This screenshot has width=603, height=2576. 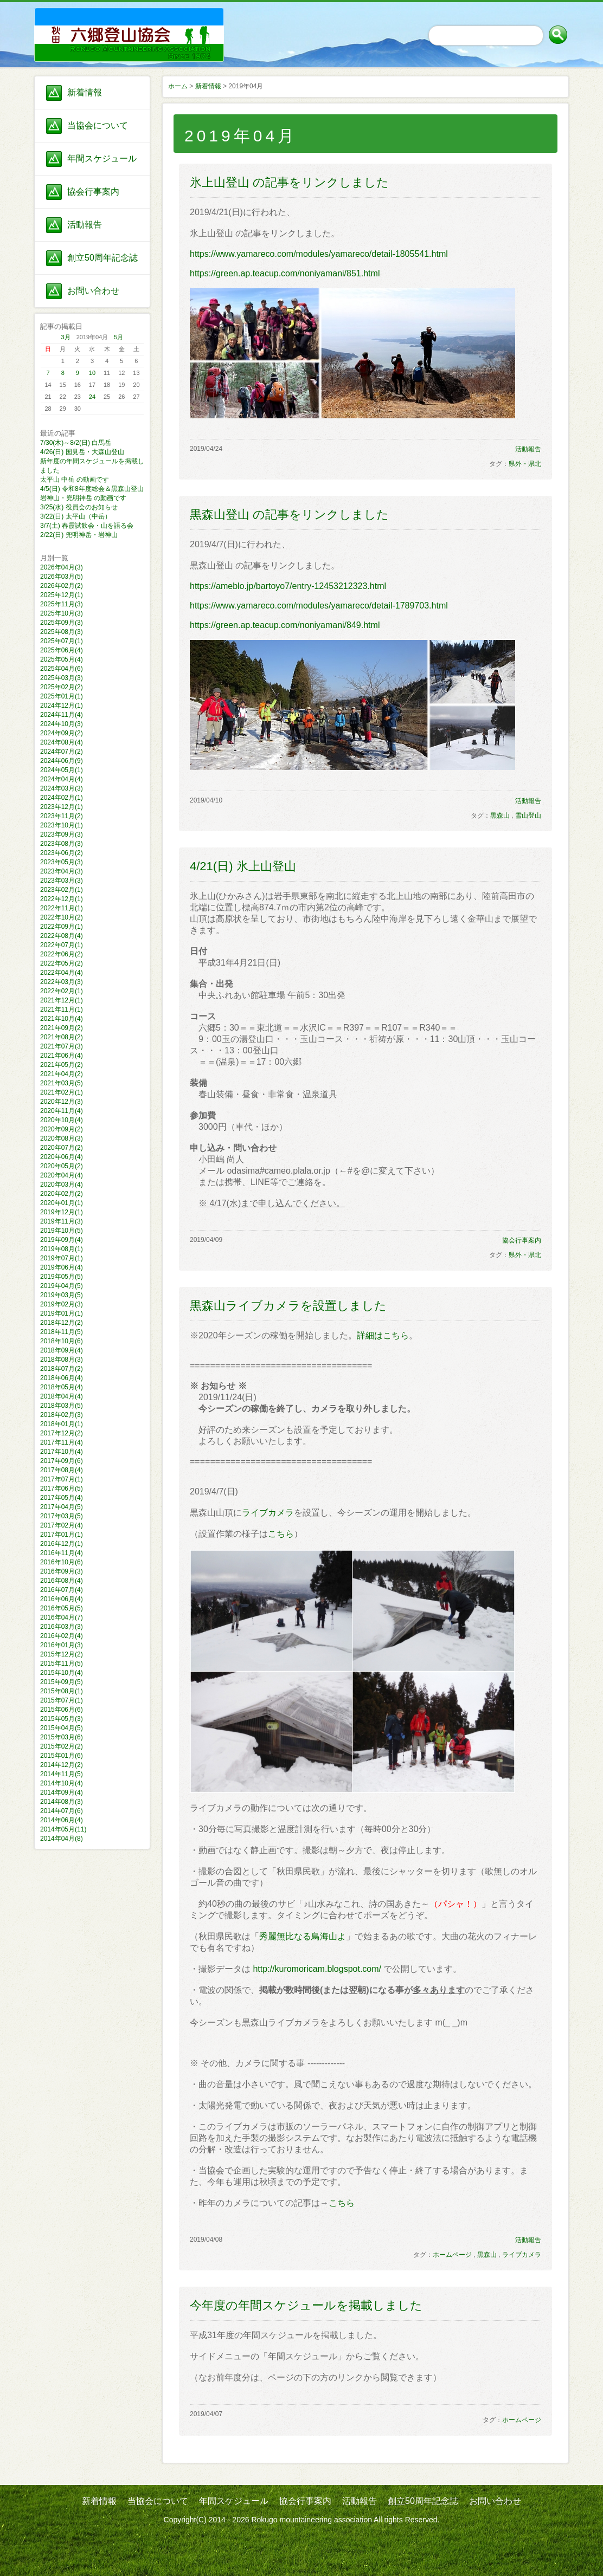 I want to click on 2014年07月(6), so click(x=61, y=1811).